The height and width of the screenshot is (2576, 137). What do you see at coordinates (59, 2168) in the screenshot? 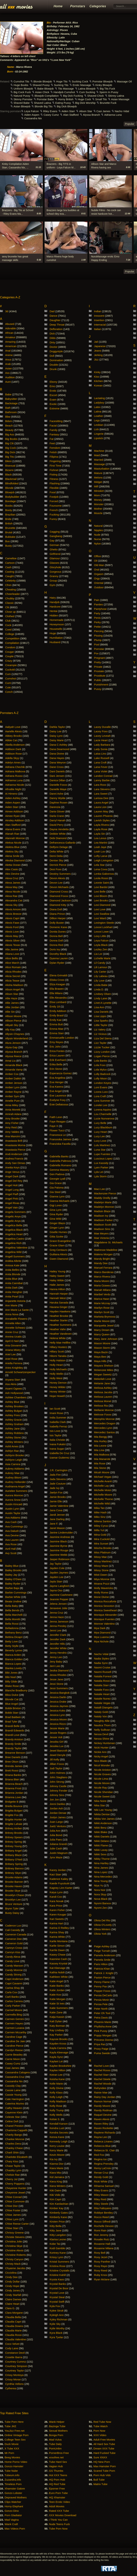
I see `Kiara Marie` at bounding box center [59, 2168].